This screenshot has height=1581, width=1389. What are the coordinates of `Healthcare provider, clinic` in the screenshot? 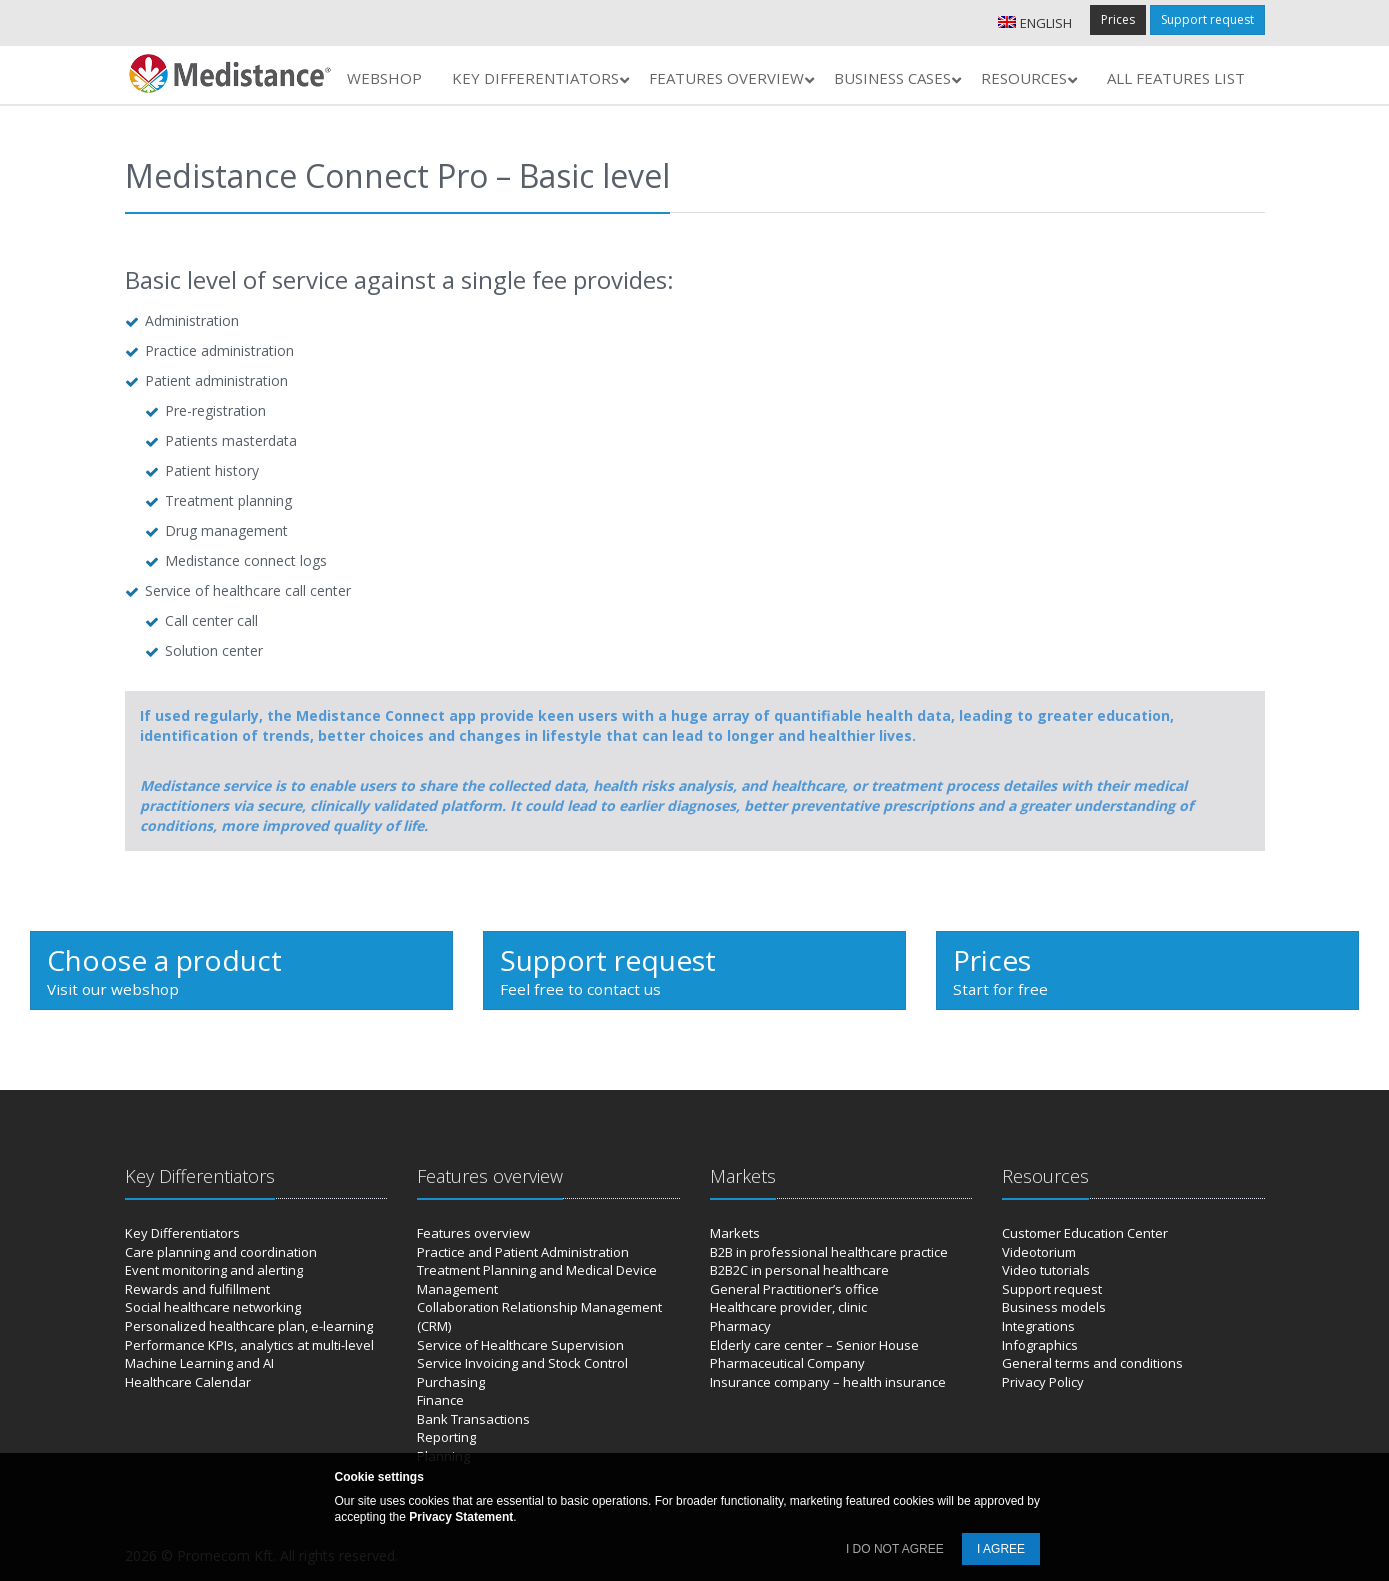 It's located at (788, 1307).